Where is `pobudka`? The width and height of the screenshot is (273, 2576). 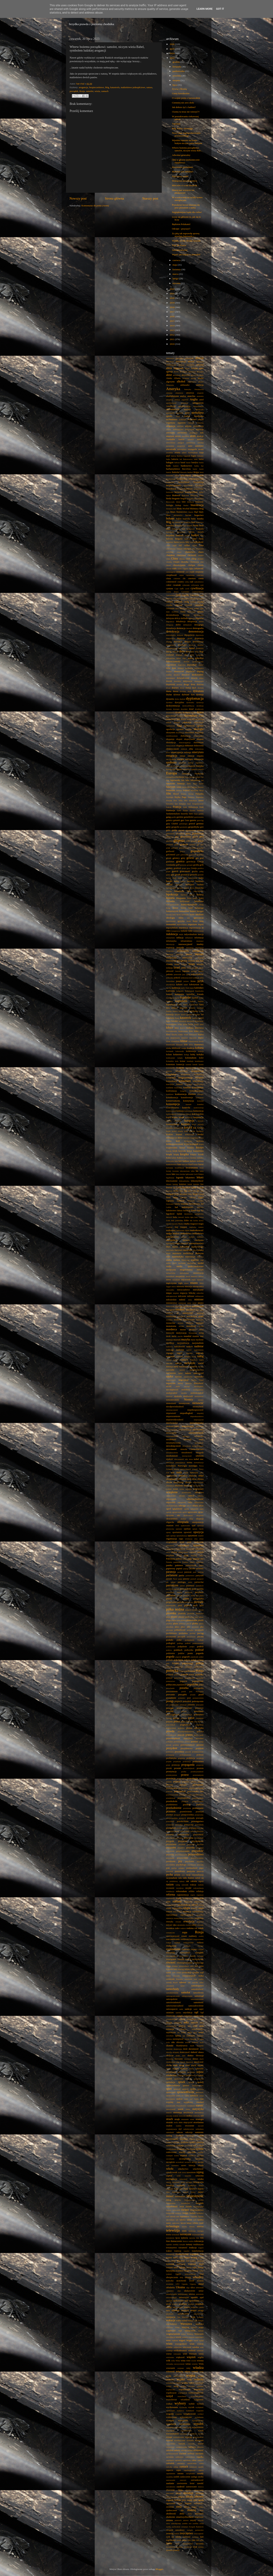
pobudka is located at coordinates (190, 1630).